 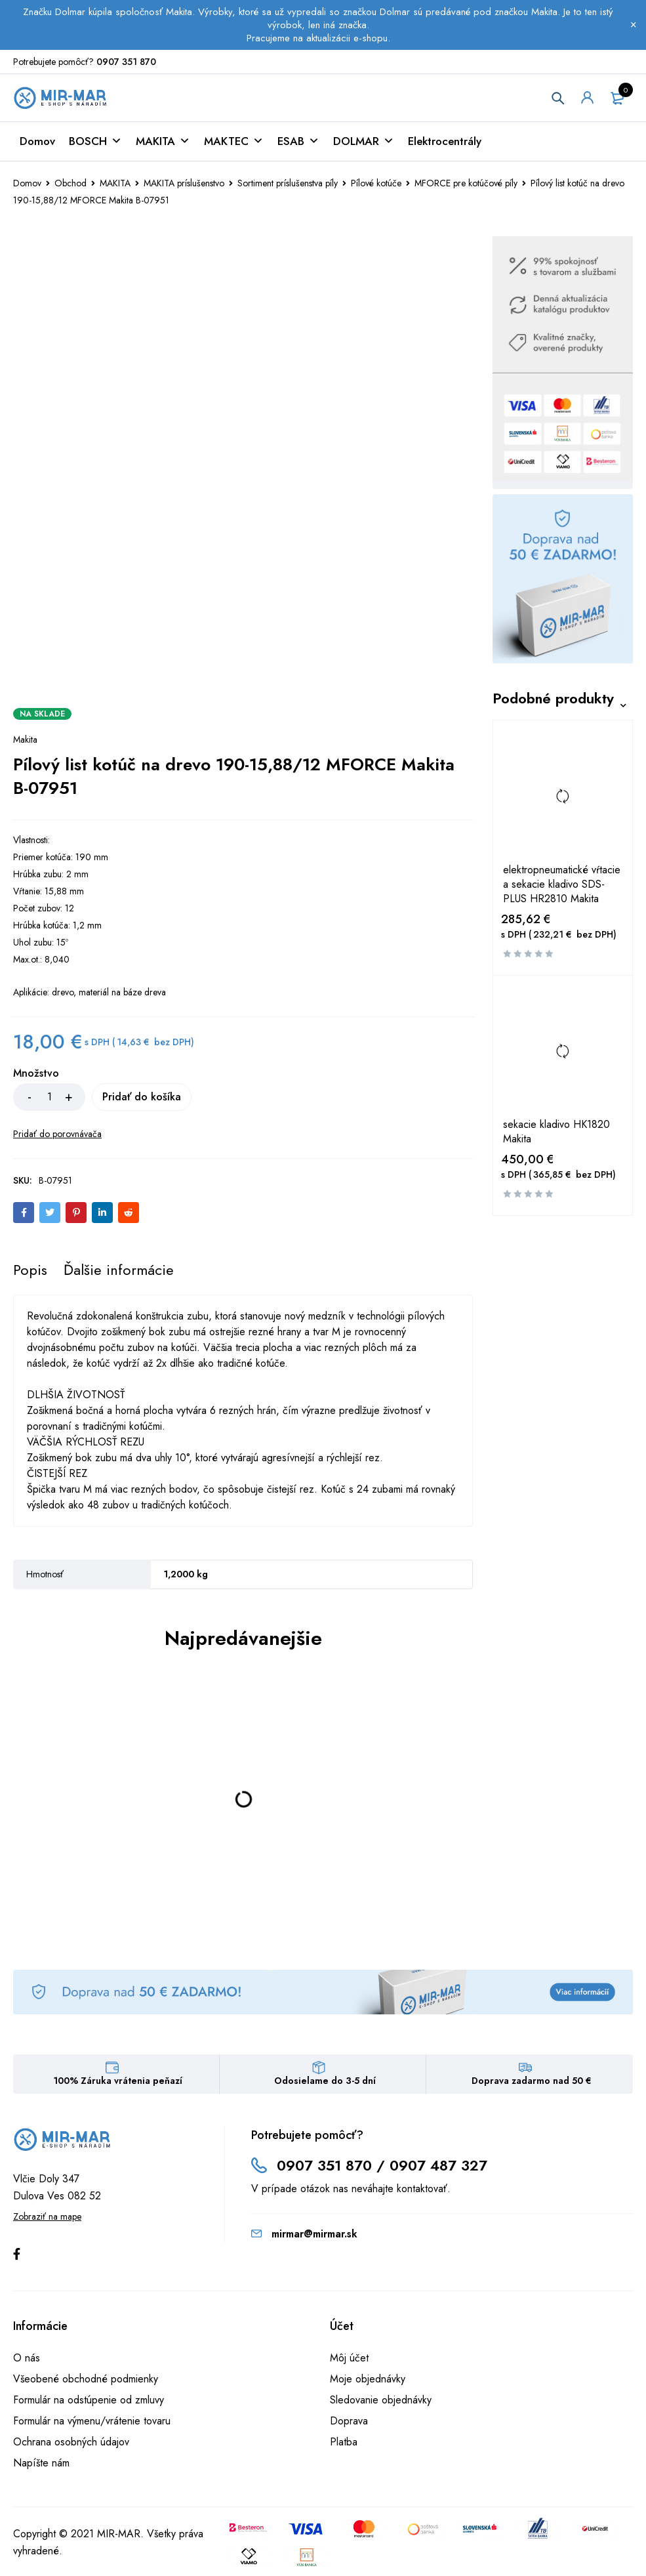 What do you see at coordinates (438, 2167) in the screenshot?
I see `0907 487 327` at bounding box center [438, 2167].